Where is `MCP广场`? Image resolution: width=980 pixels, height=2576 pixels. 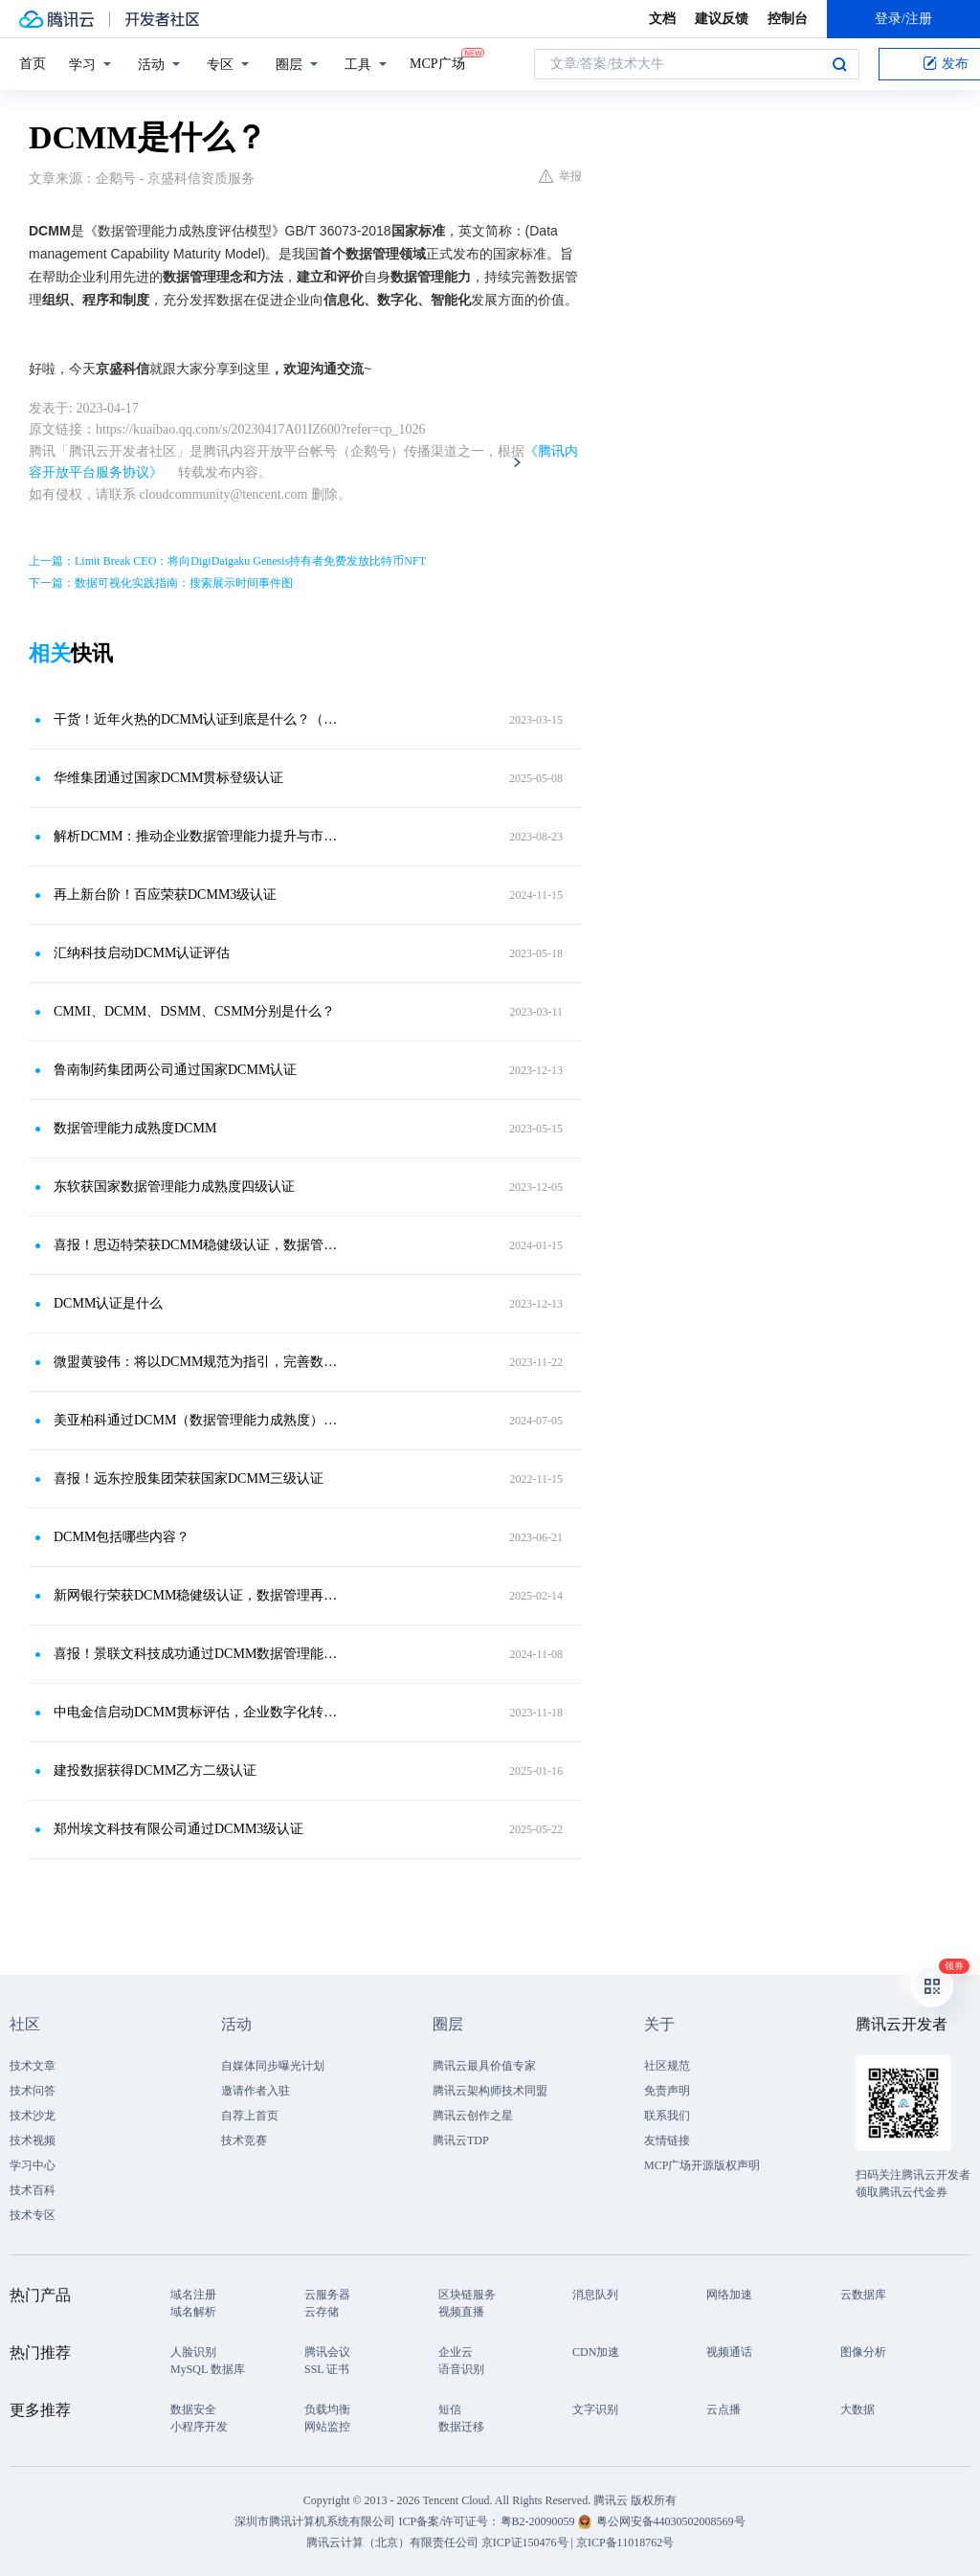
MCP广场 is located at coordinates (437, 62).